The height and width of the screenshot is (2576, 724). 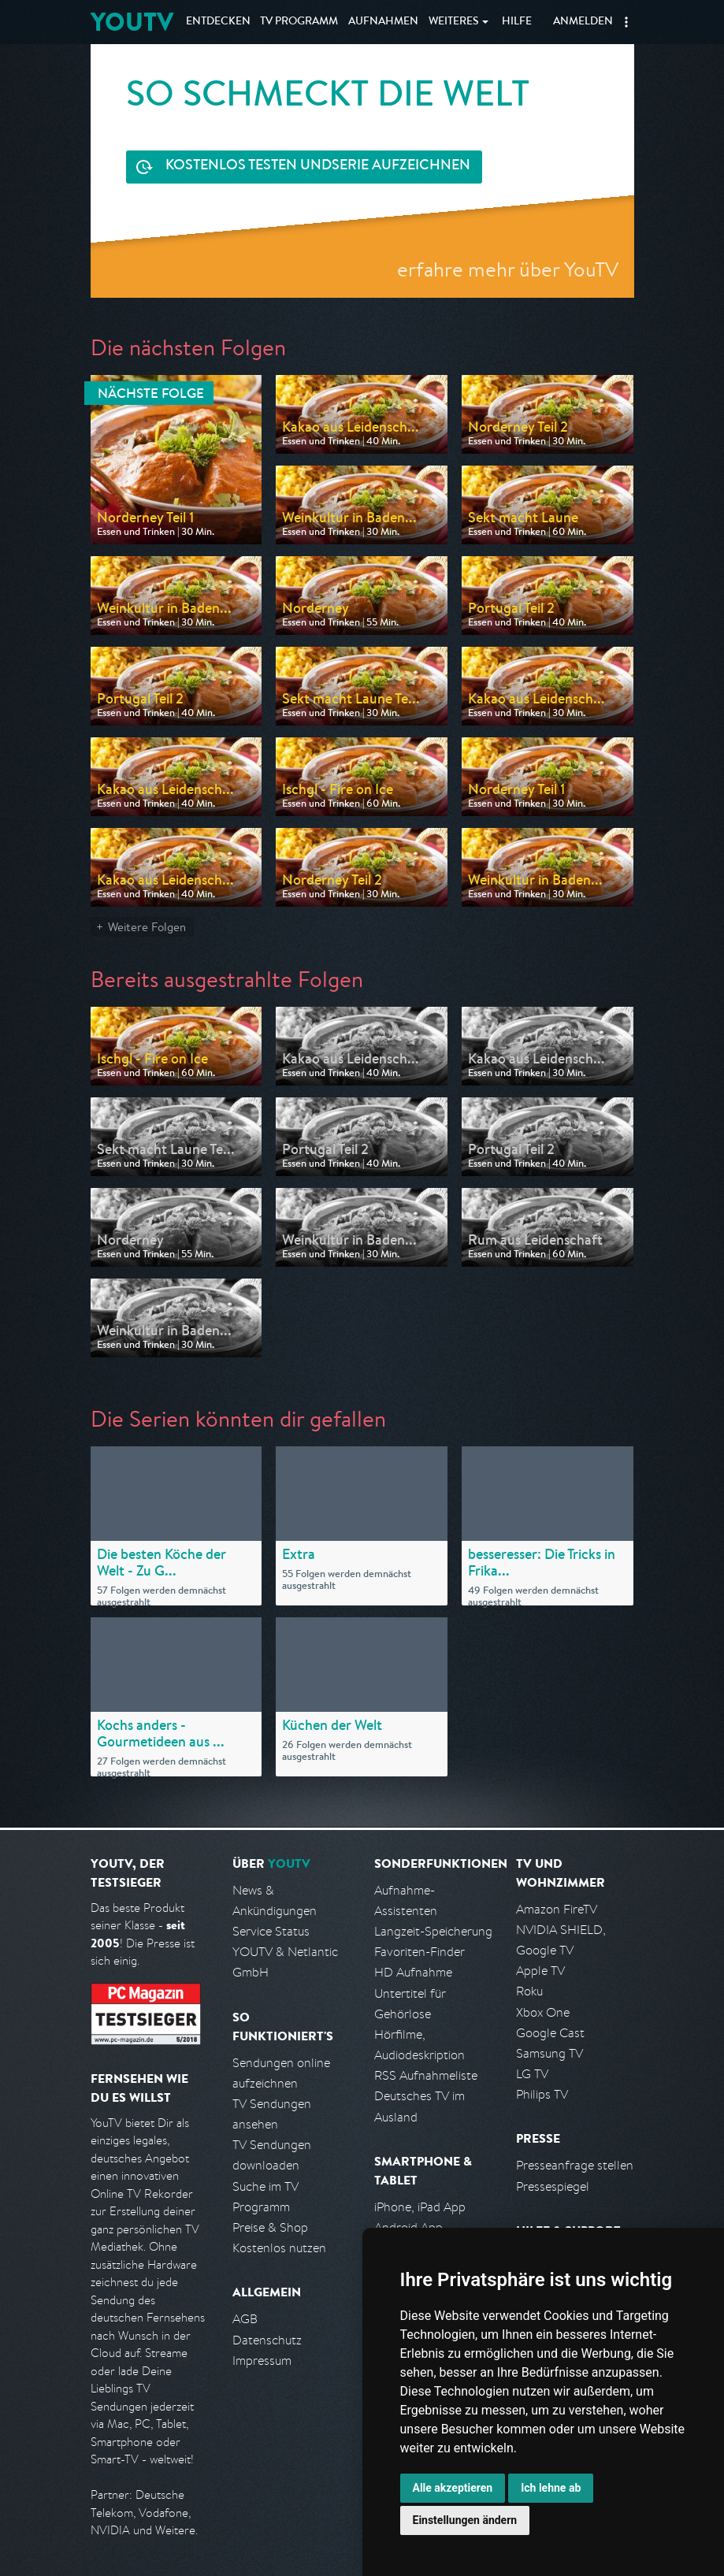 What do you see at coordinates (507, 269) in the screenshot?
I see `erfahre mehr über YouTV` at bounding box center [507, 269].